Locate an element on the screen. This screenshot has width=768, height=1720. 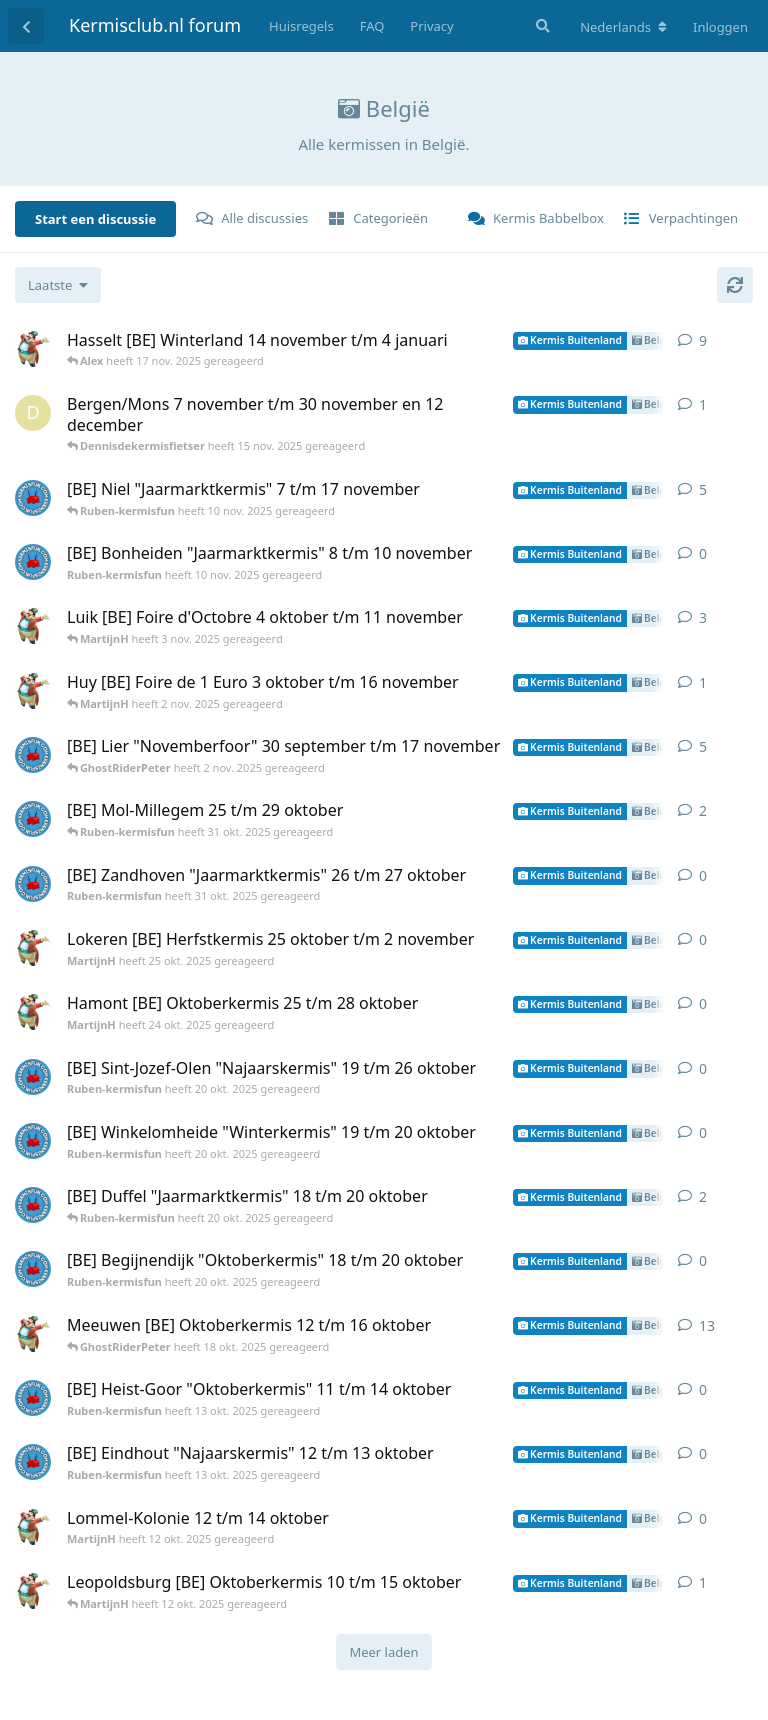
[Verander forum taal] is located at coordinates (623, 27).